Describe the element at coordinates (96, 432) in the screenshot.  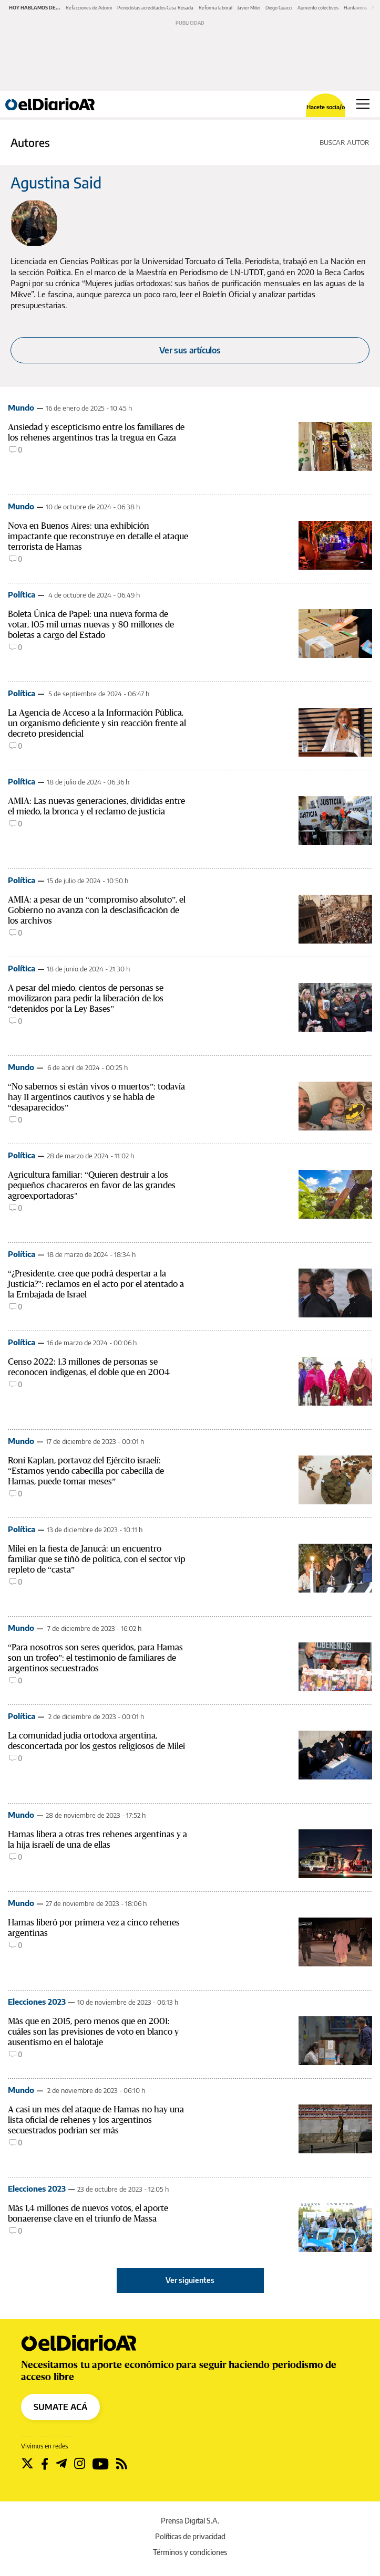
I see `Ansiedad y escepticismo entre los familiares de los rehenes argentinos tras la tregua en Gaza` at that location.